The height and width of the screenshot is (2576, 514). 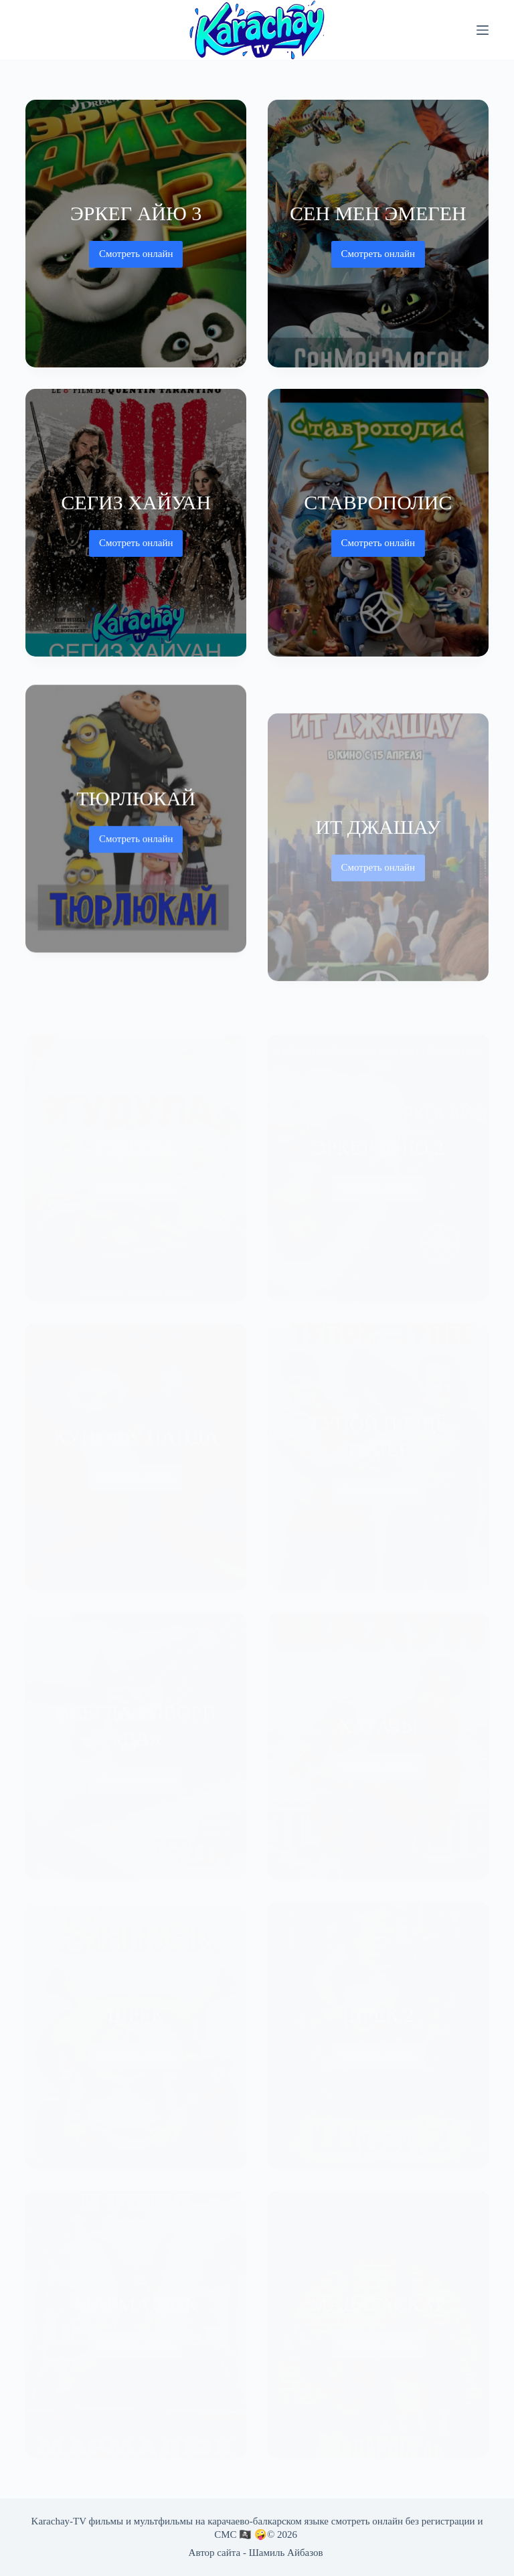 I want to click on Тюрлюкай, so click(x=135, y=809).